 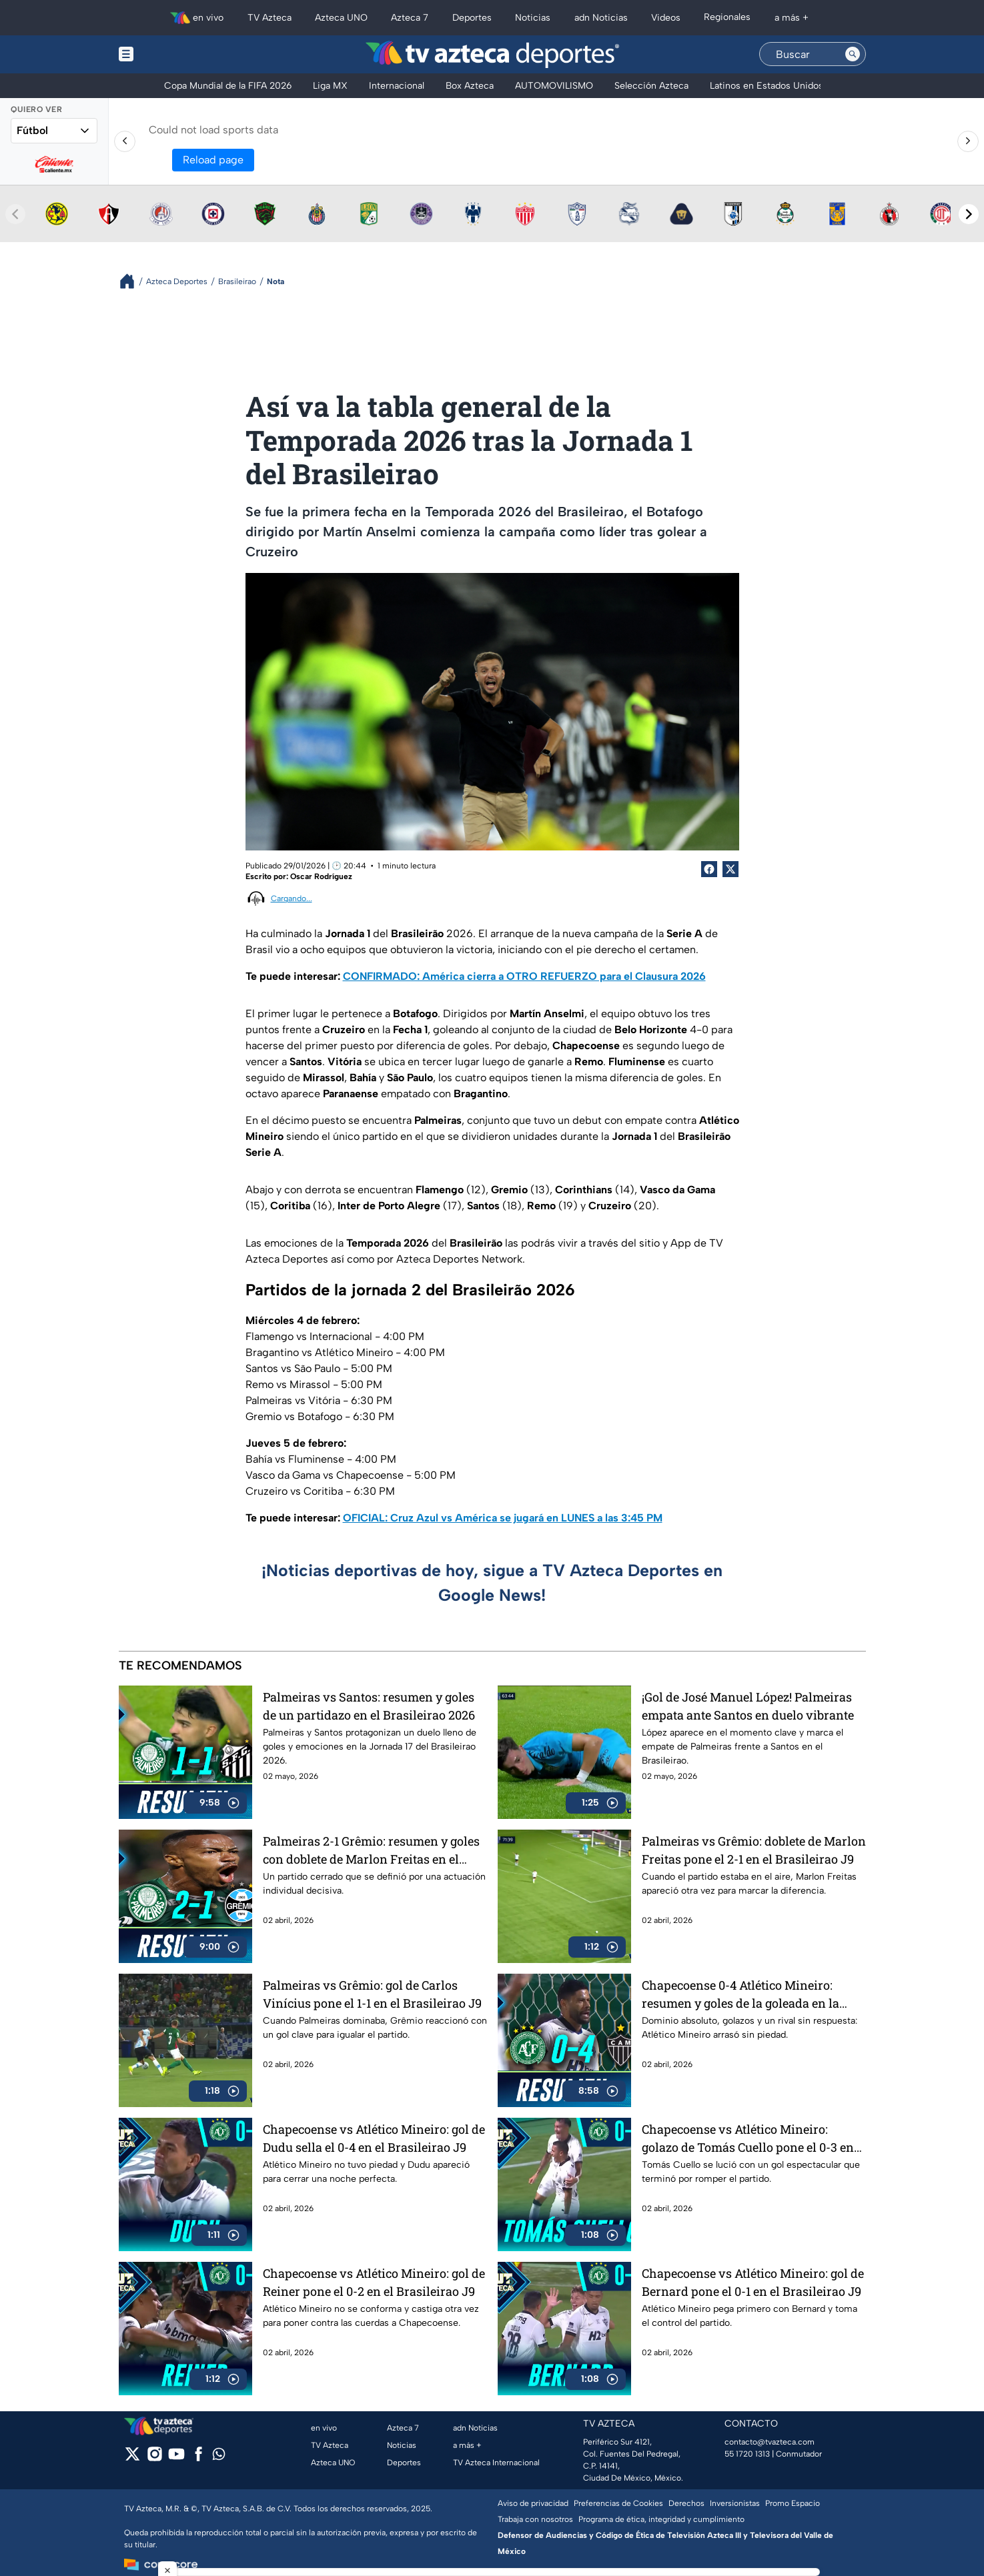 I want to click on [Search button], so click(x=852, y=54).